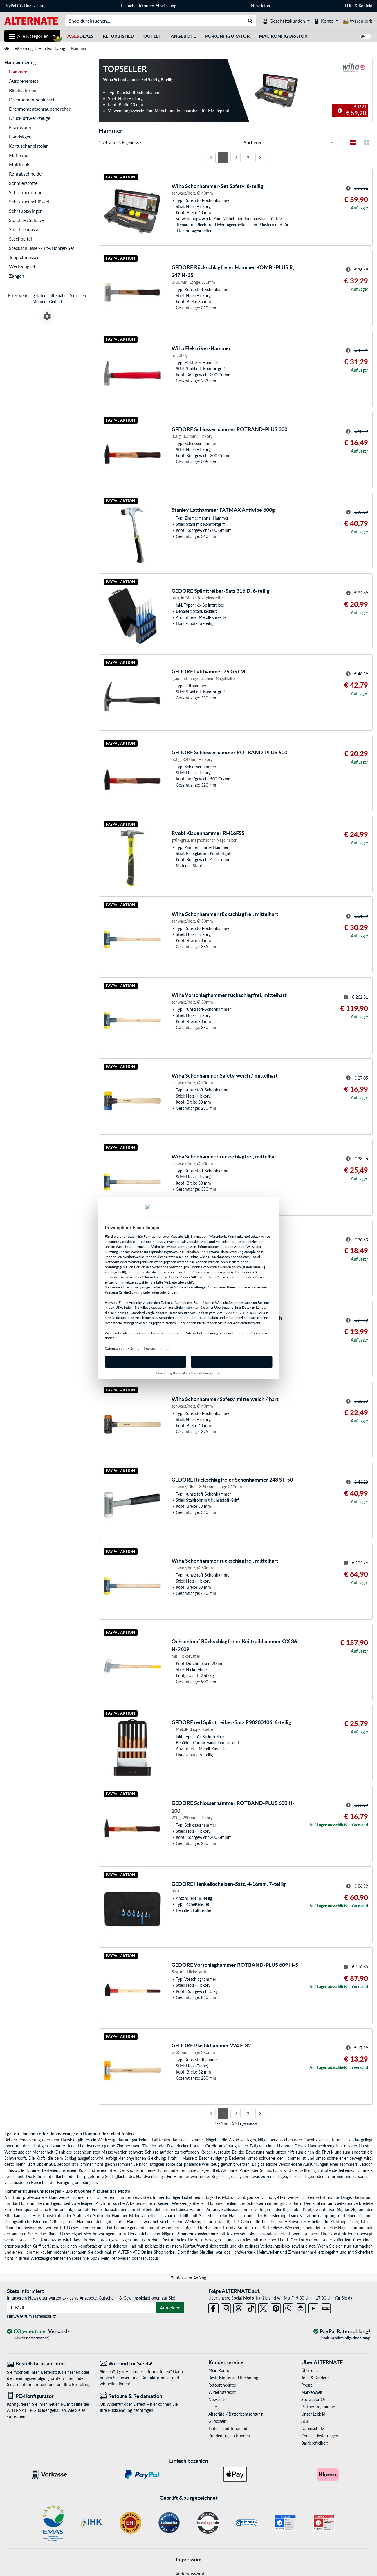 Image resolution: width=377 pixels, height=2576 pixels. I want to click on Kartuschenpistolen, so click(29, 146).